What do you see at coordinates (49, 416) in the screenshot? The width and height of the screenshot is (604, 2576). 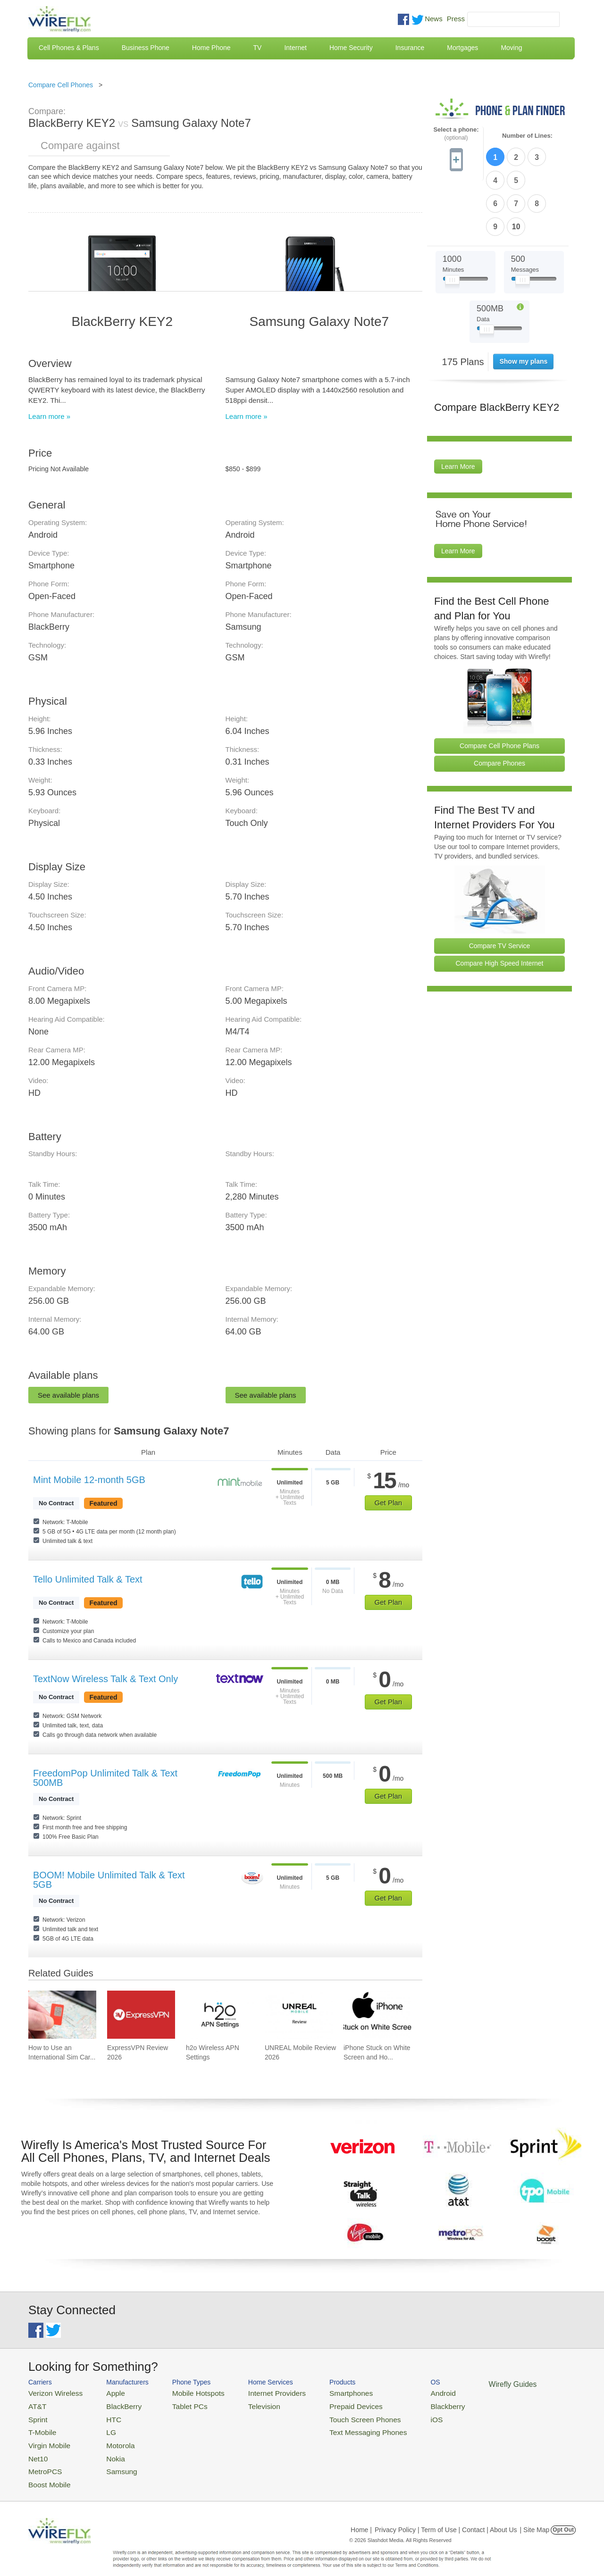 I see `Learn more »` at bounding box center [49, 416].